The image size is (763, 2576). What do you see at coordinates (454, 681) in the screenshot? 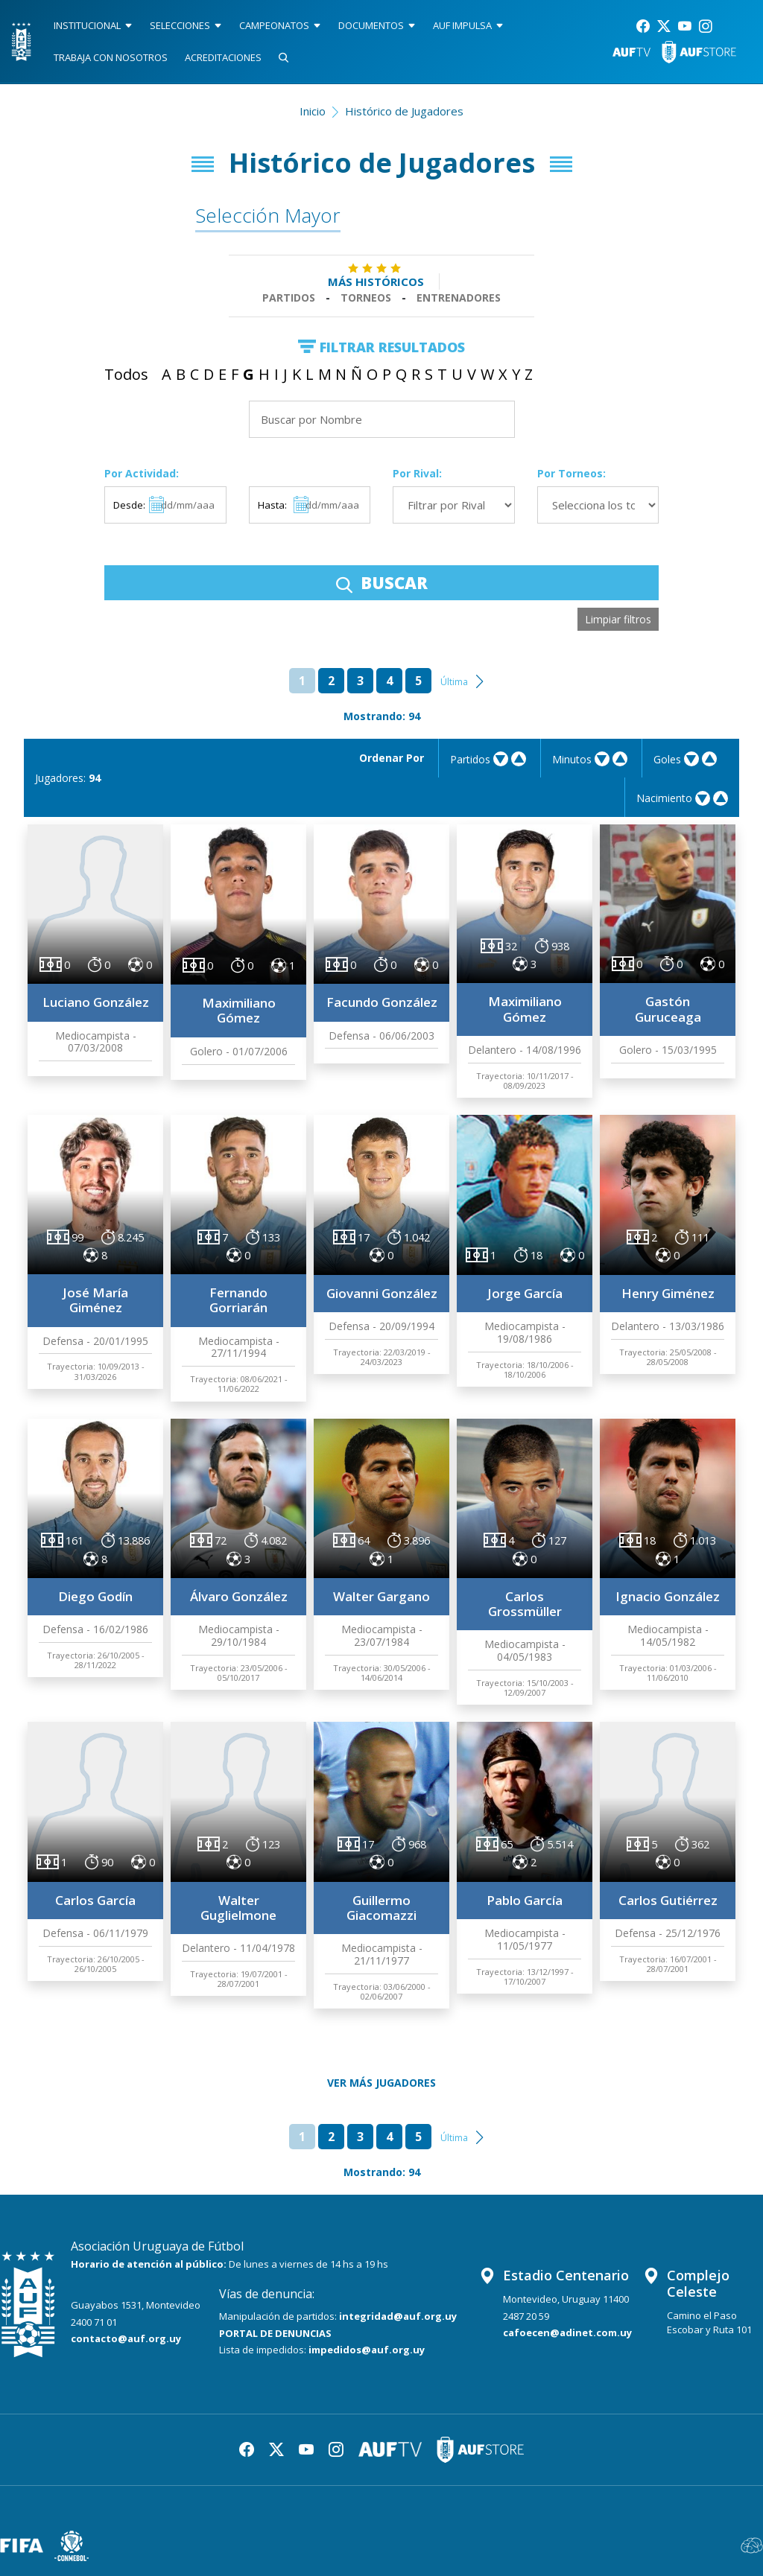
I see `Última` at bounding box center [454, 681].